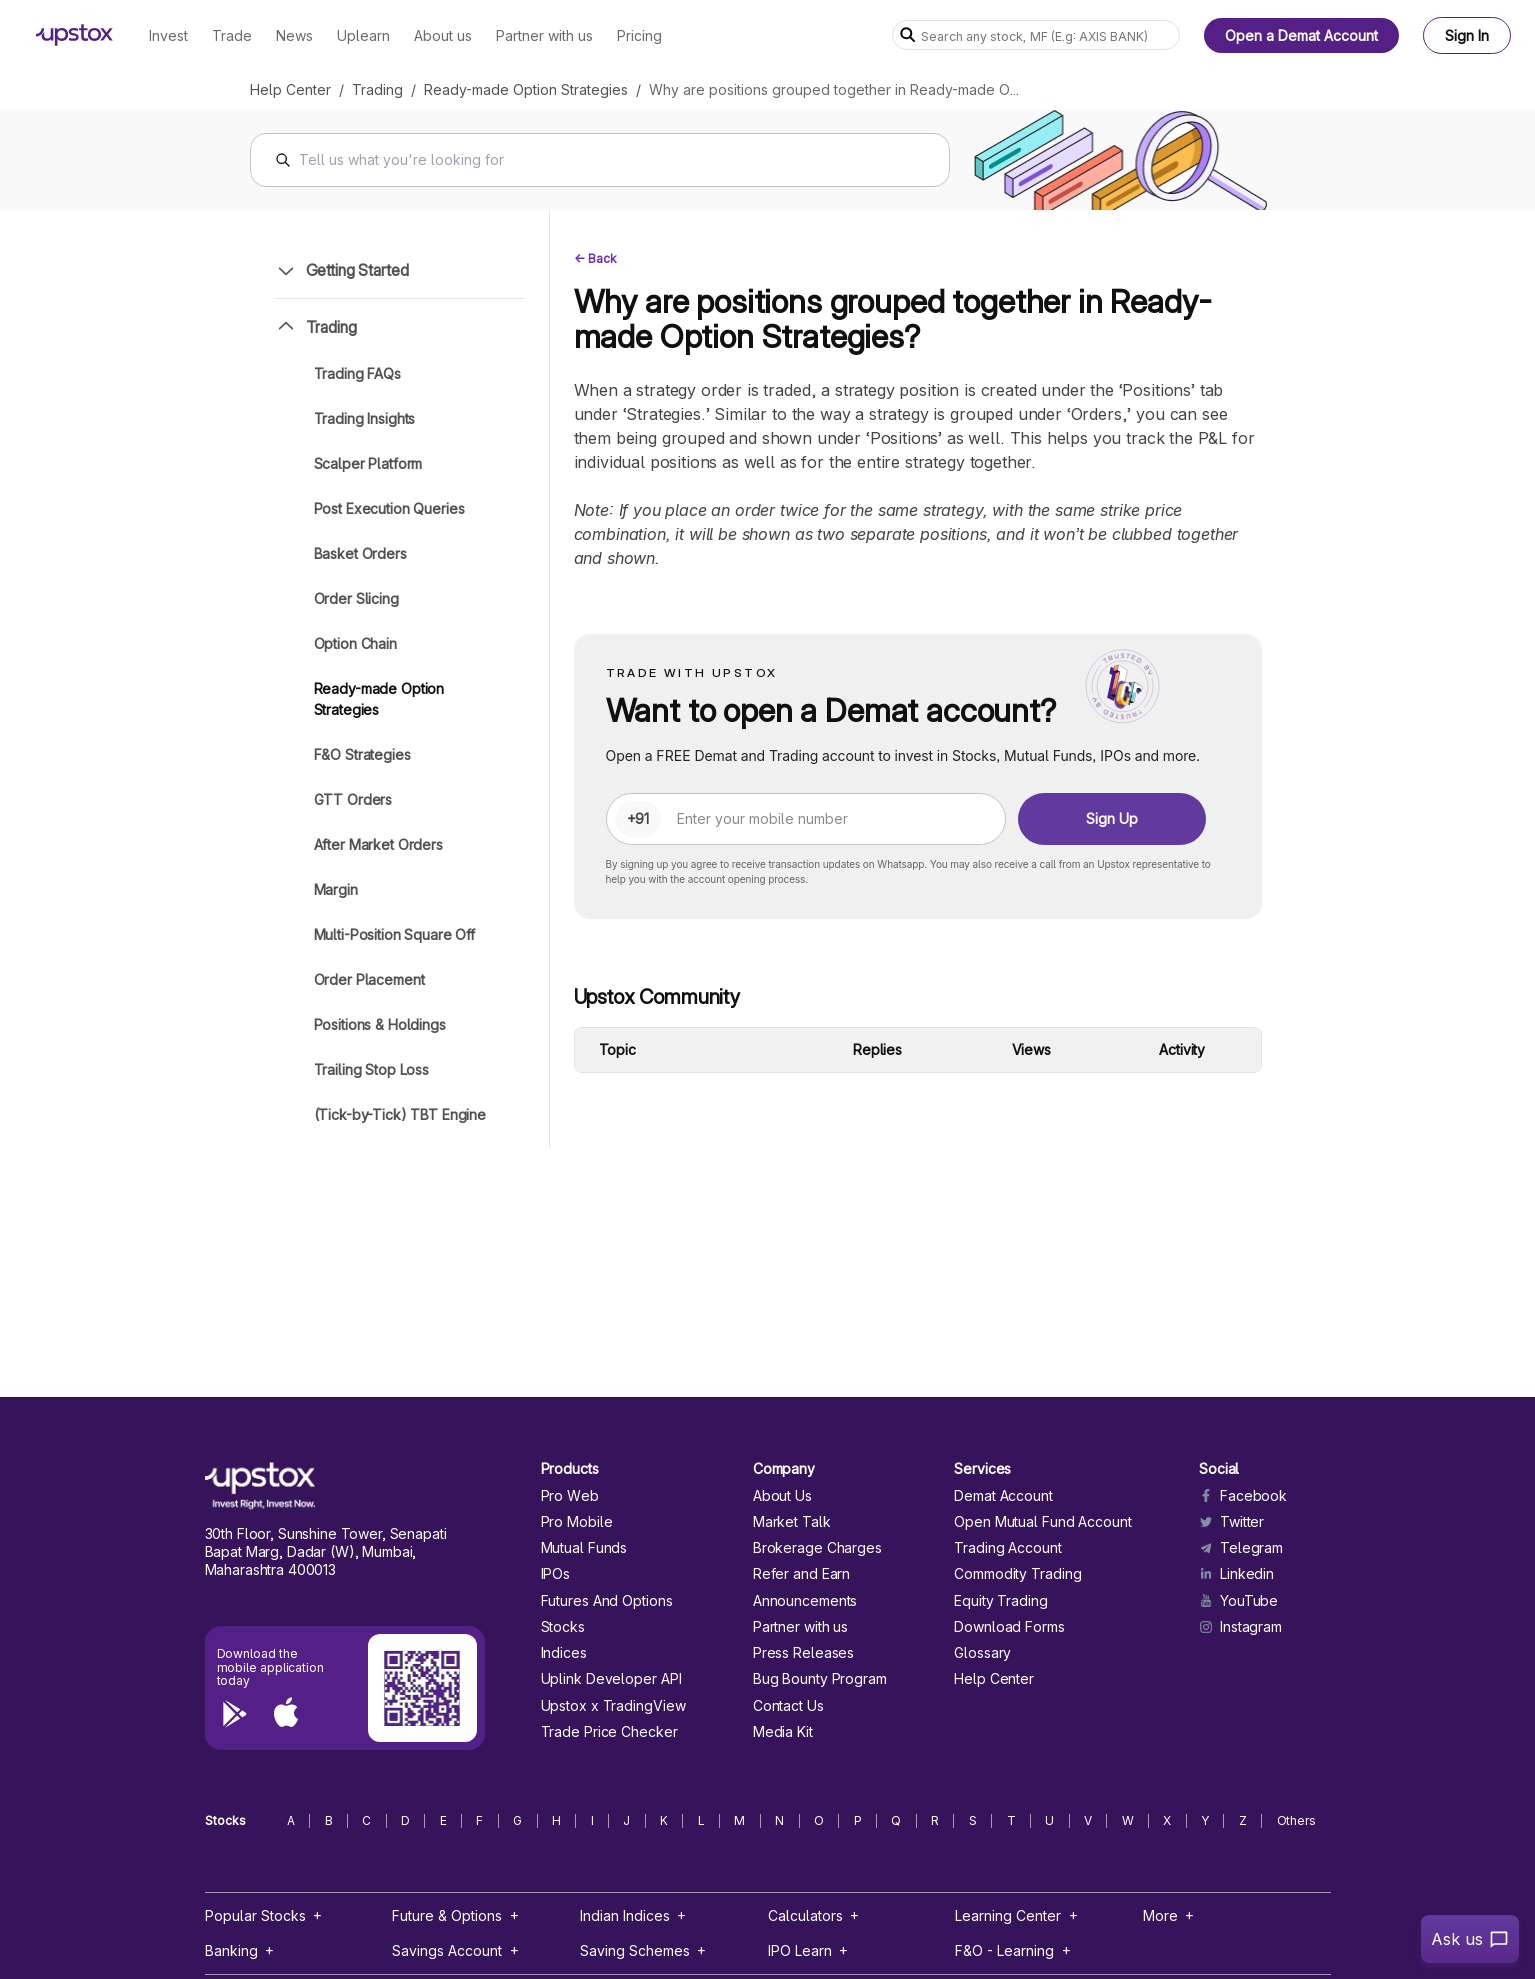 The image size is (1535, 1979). Describe the element at coordinates (577, 1522) in the screenshot. I see `Pro Mobile` at that location.